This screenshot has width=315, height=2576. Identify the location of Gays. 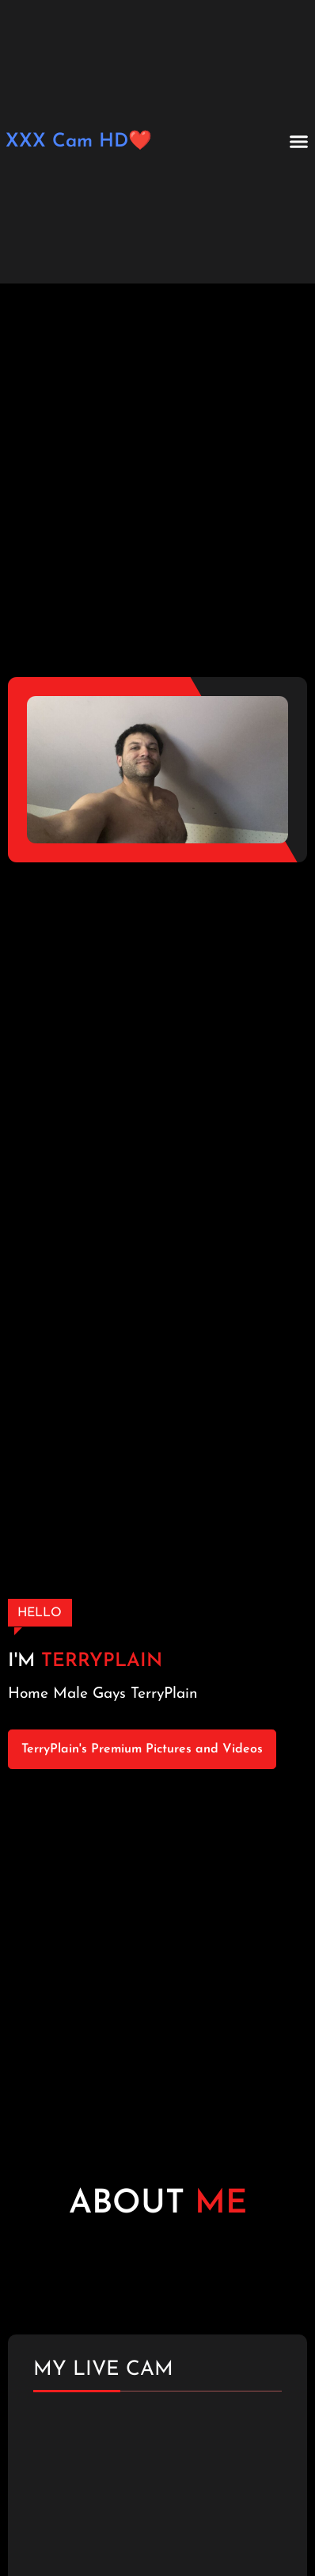
(109, 1694).